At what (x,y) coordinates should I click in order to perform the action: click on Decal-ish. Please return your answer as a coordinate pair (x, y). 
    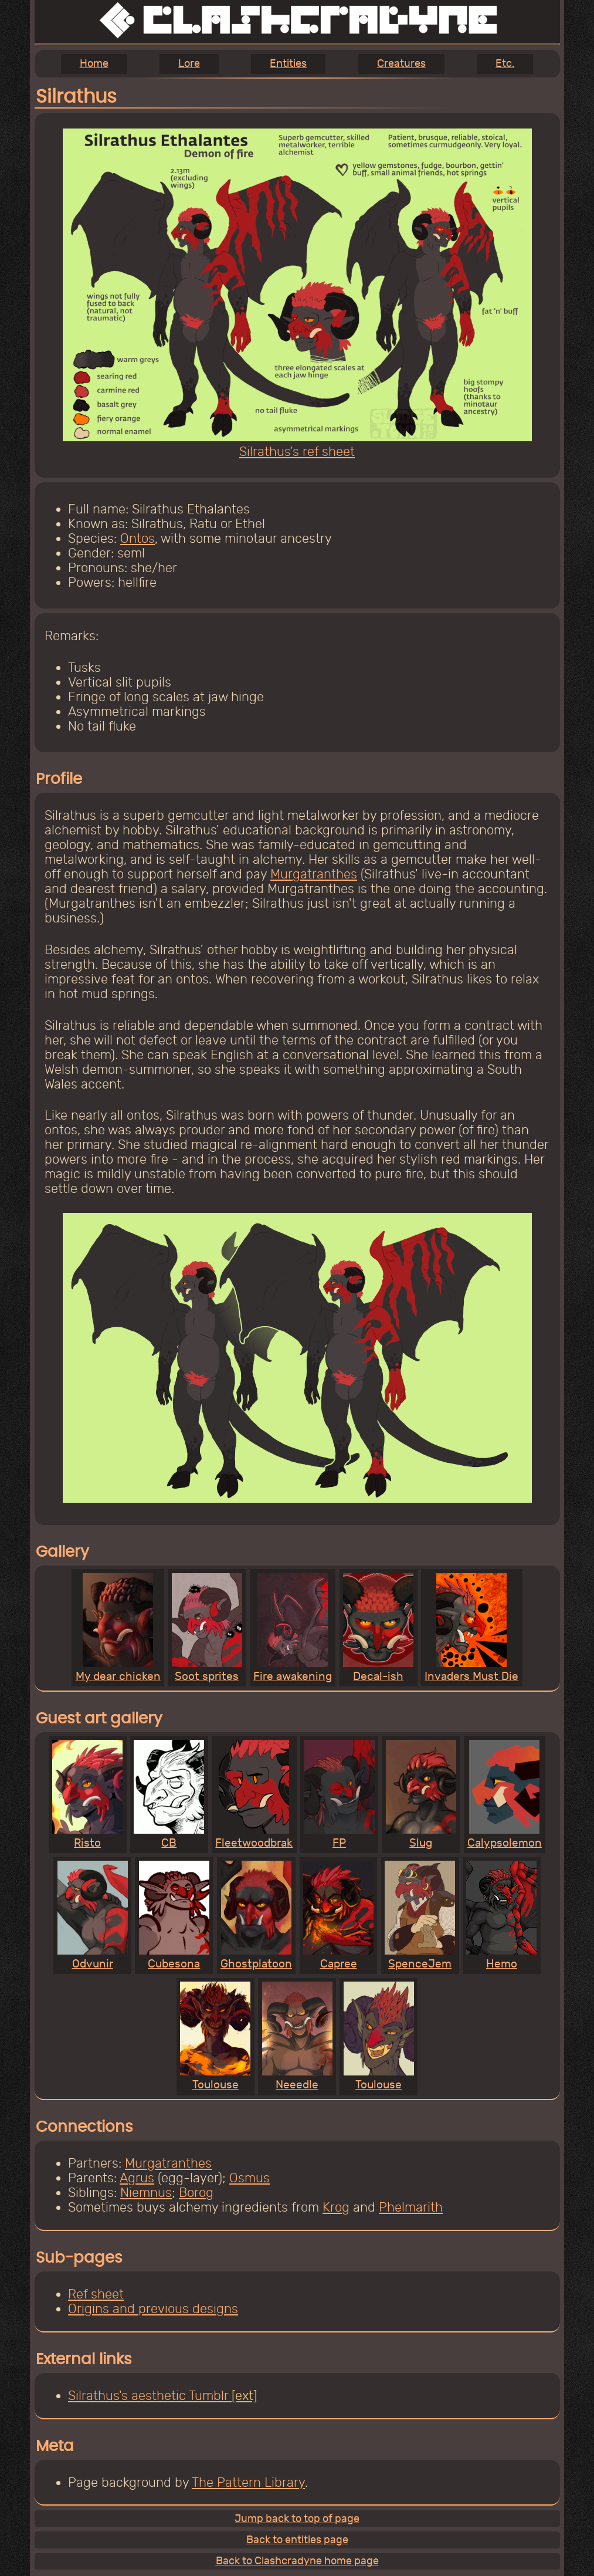
    Looking at the image, I should click on (378, 1628).